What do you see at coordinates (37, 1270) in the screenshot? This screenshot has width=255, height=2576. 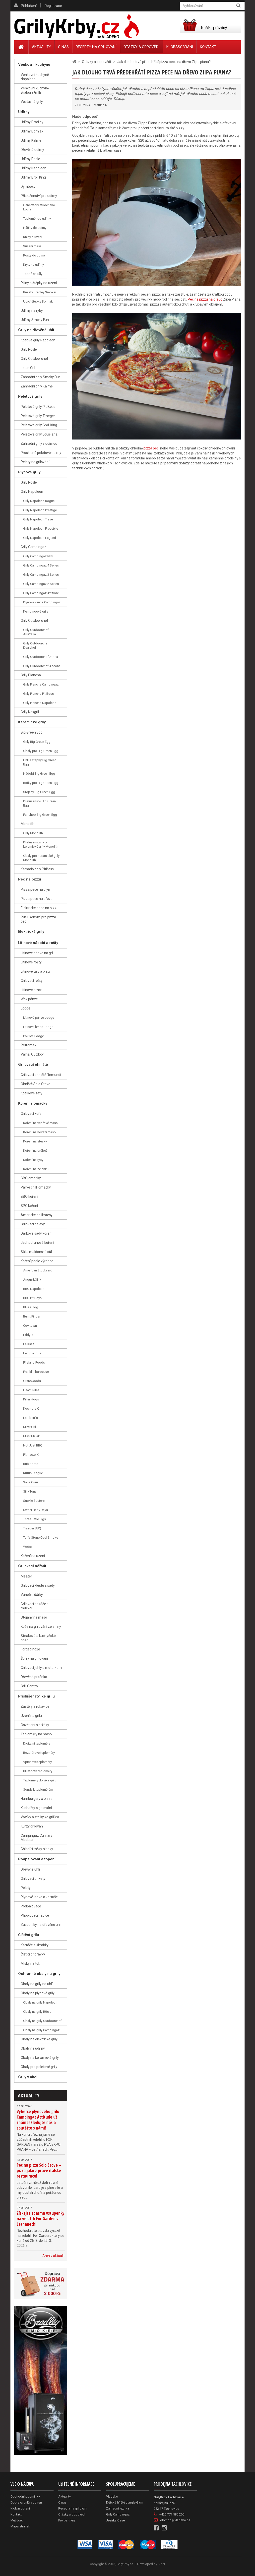 I see `American Stockyard` at bounding box center [37, 1270].